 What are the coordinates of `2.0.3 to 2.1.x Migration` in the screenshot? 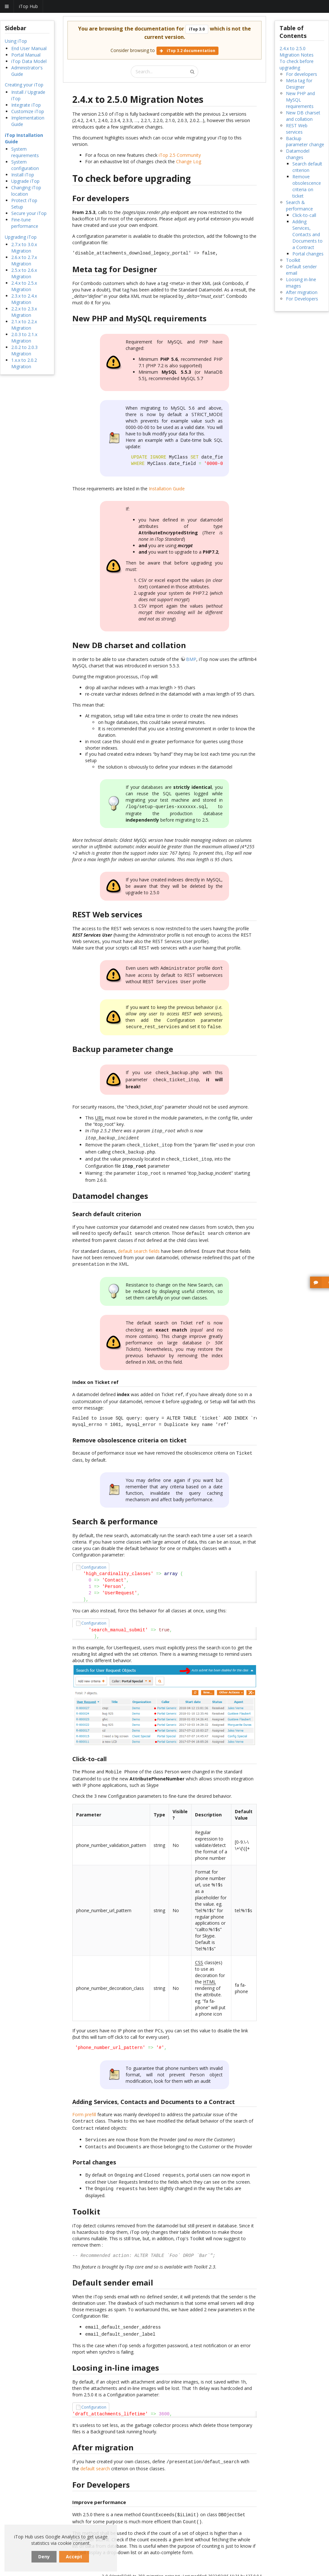 It's located at (24, 337).